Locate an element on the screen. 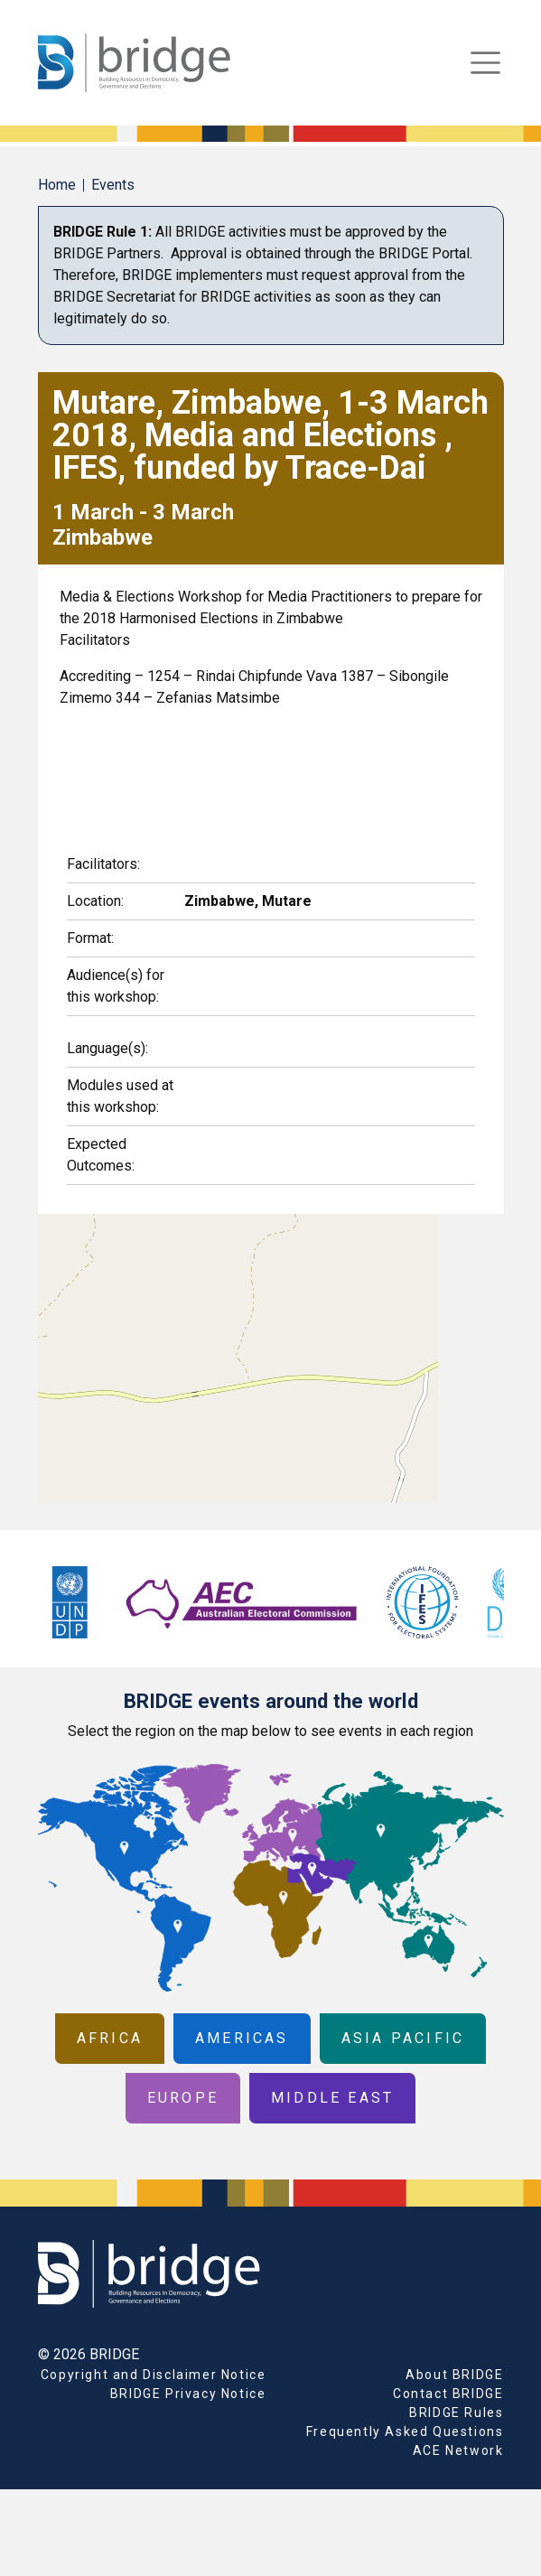 This screenshot has height=2576, width=541. ACE Network is located at coordinates (458, 2450).